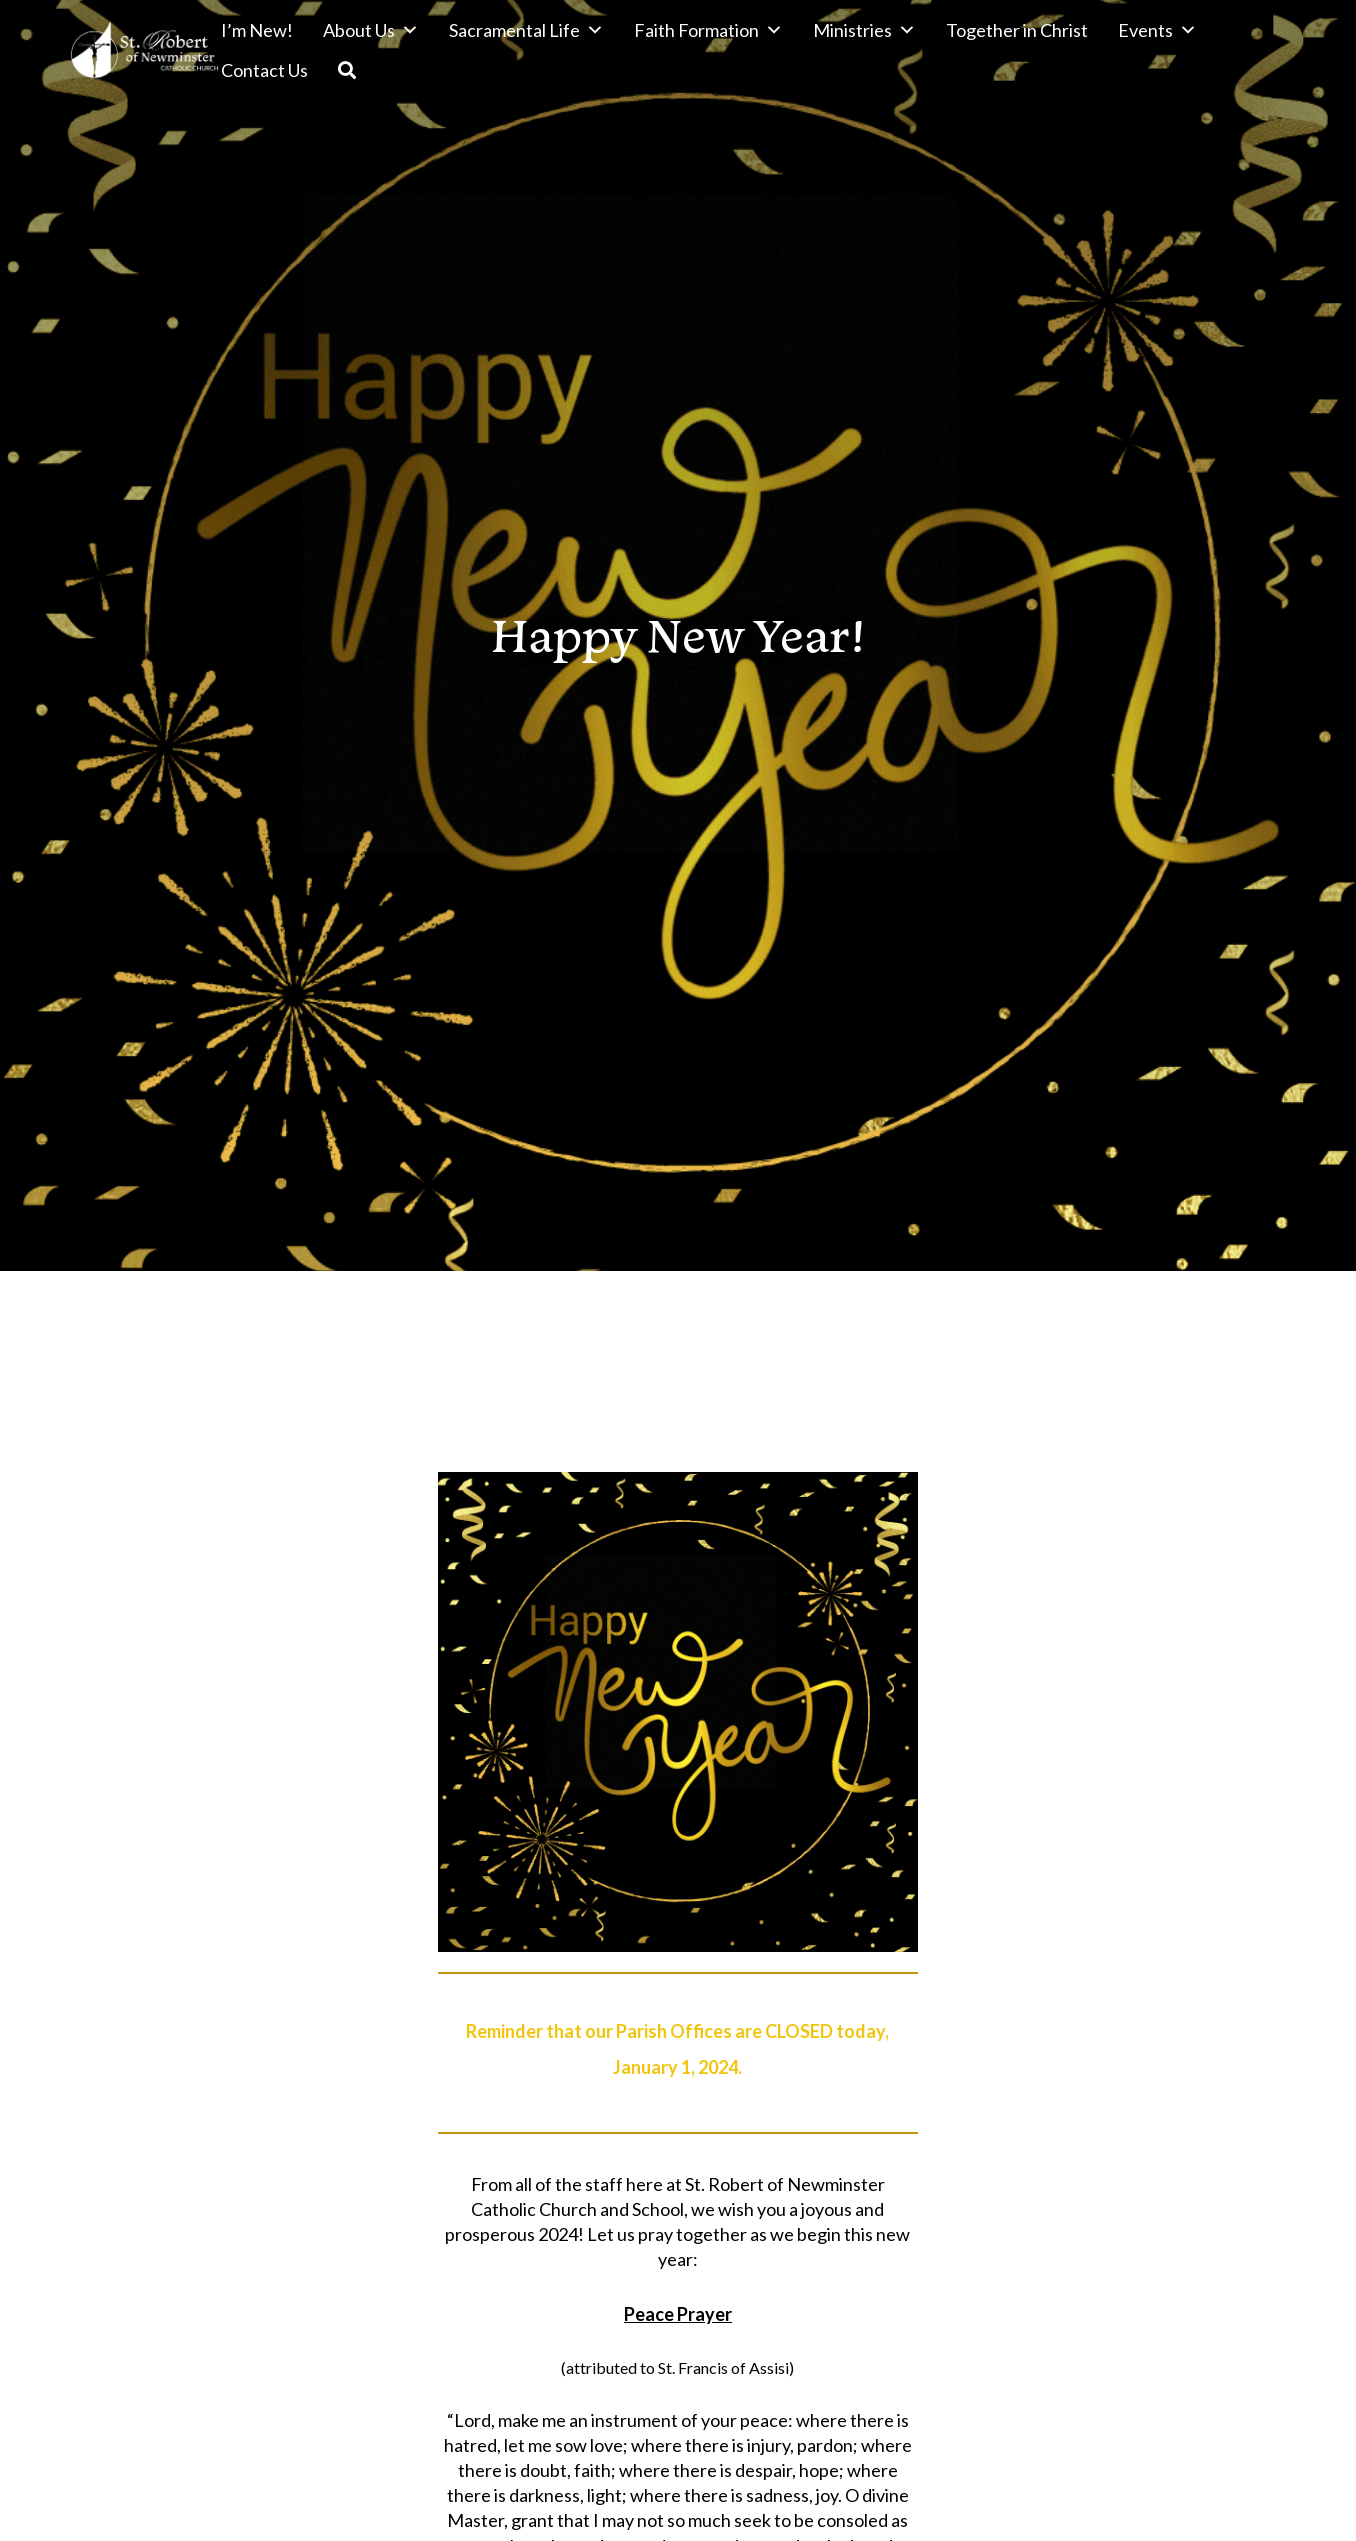 This screenshot has width=1356, height=2541. What do you see at coordinates (864, 30) in the screenshot?
I see `Ministries` at bounding box center [864, 30].